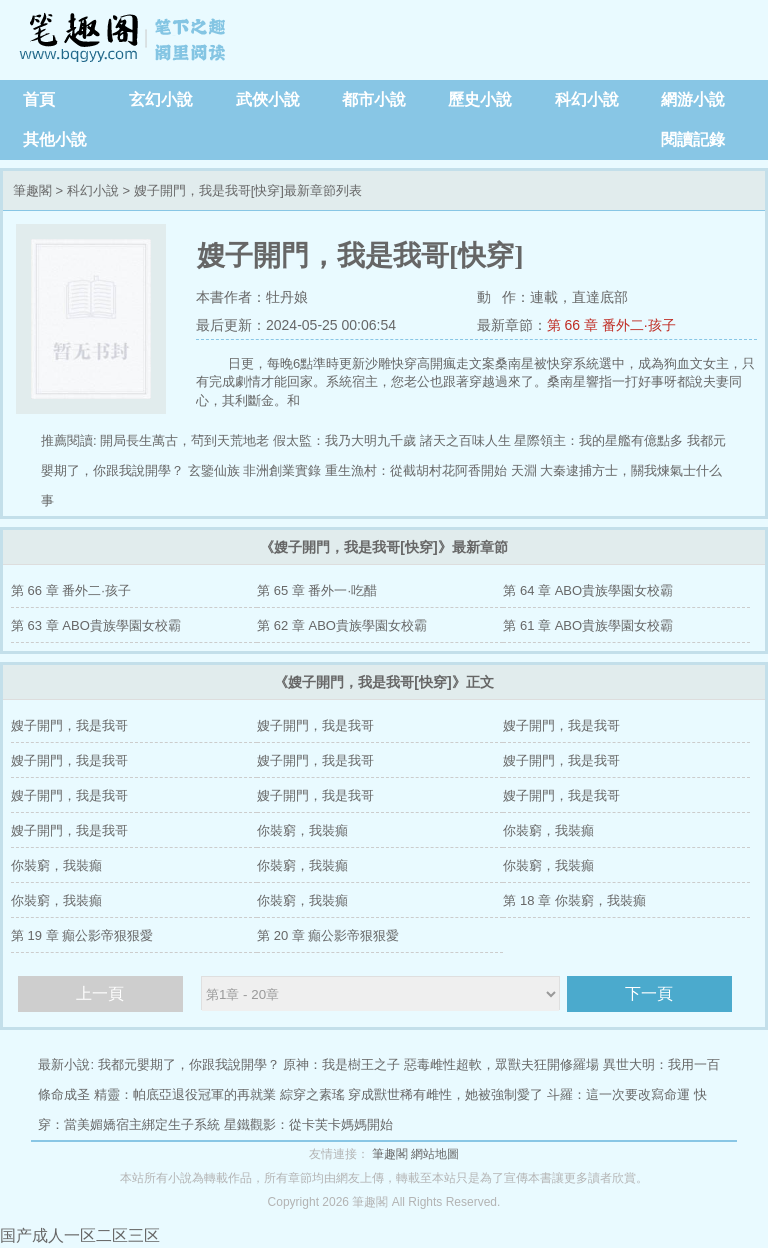  Describe the element at coordinates (82, 935) in the screenshot. I see `第 19 章 癲公影帝狠狠愛` at that location.